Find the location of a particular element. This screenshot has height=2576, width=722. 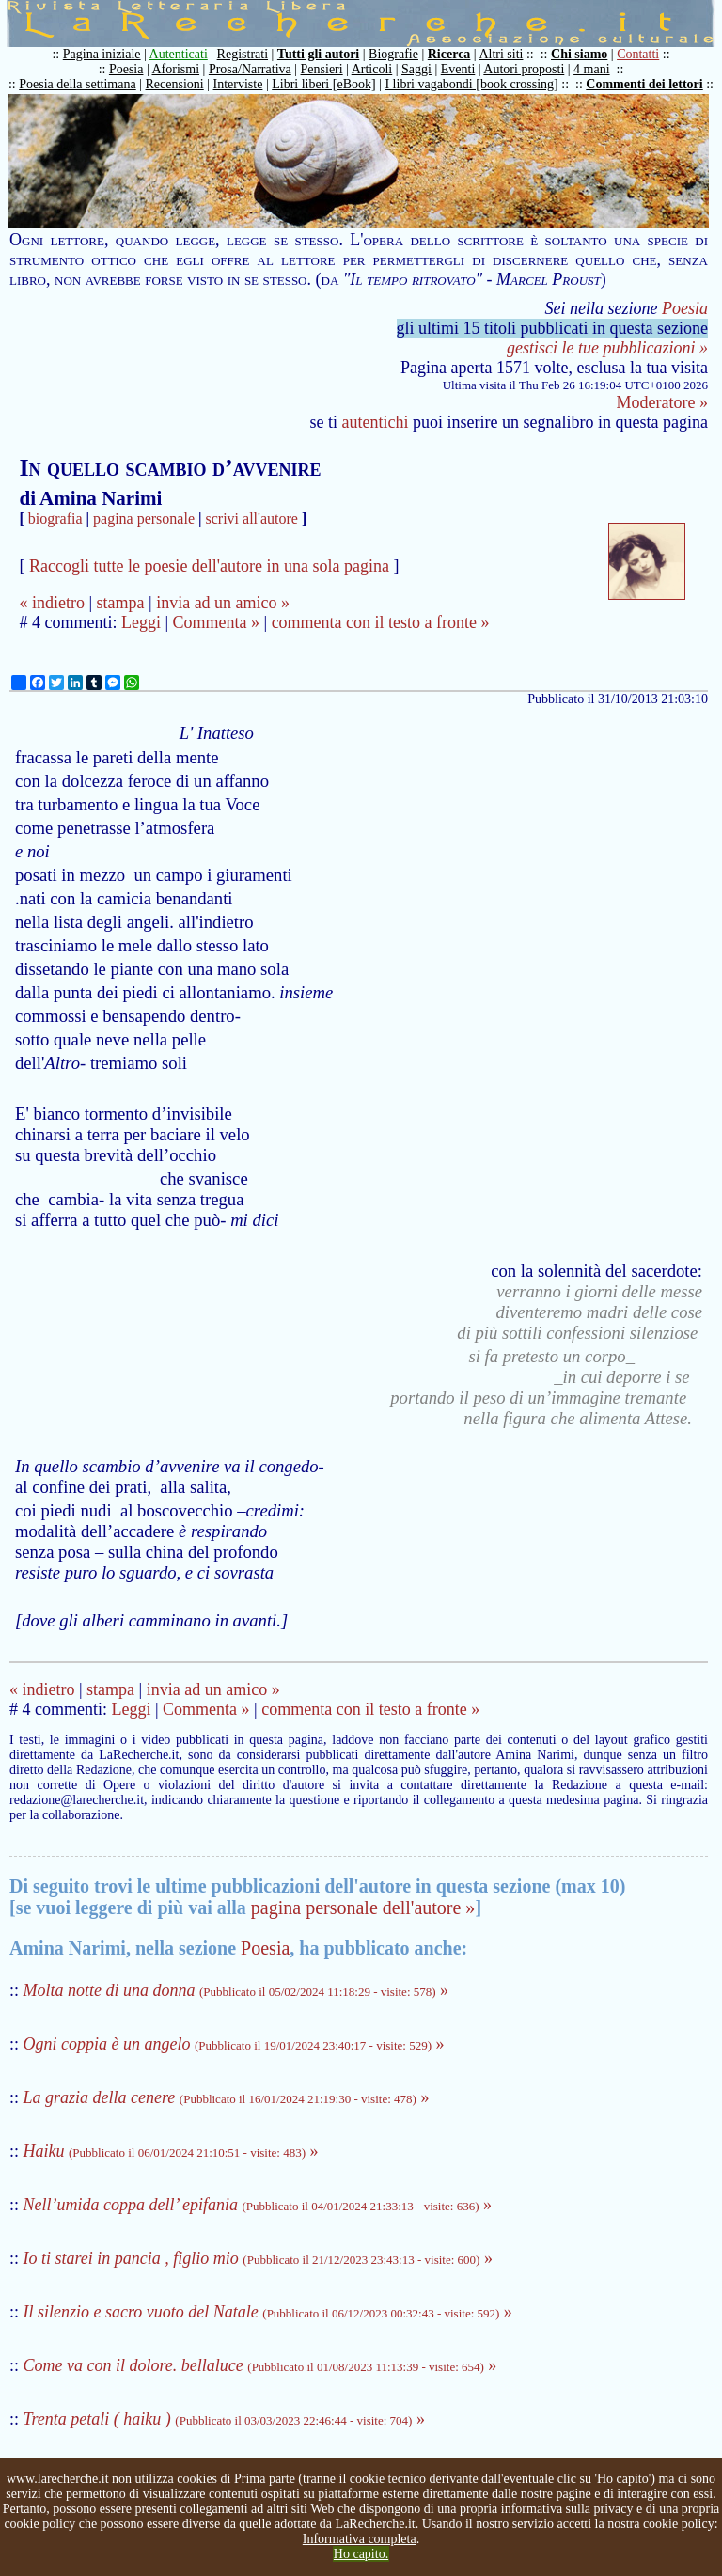

4 mani is located at coordinates (591, 69).